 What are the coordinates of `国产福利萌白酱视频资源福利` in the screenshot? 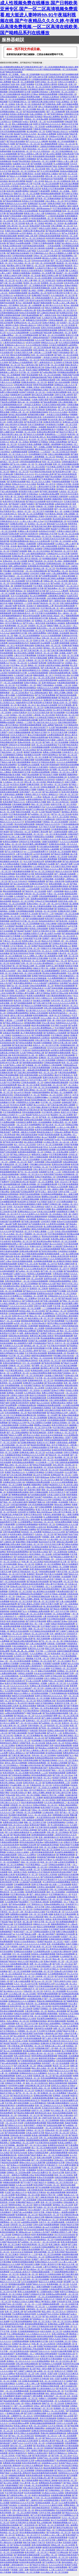 It's located at (54, 1765).